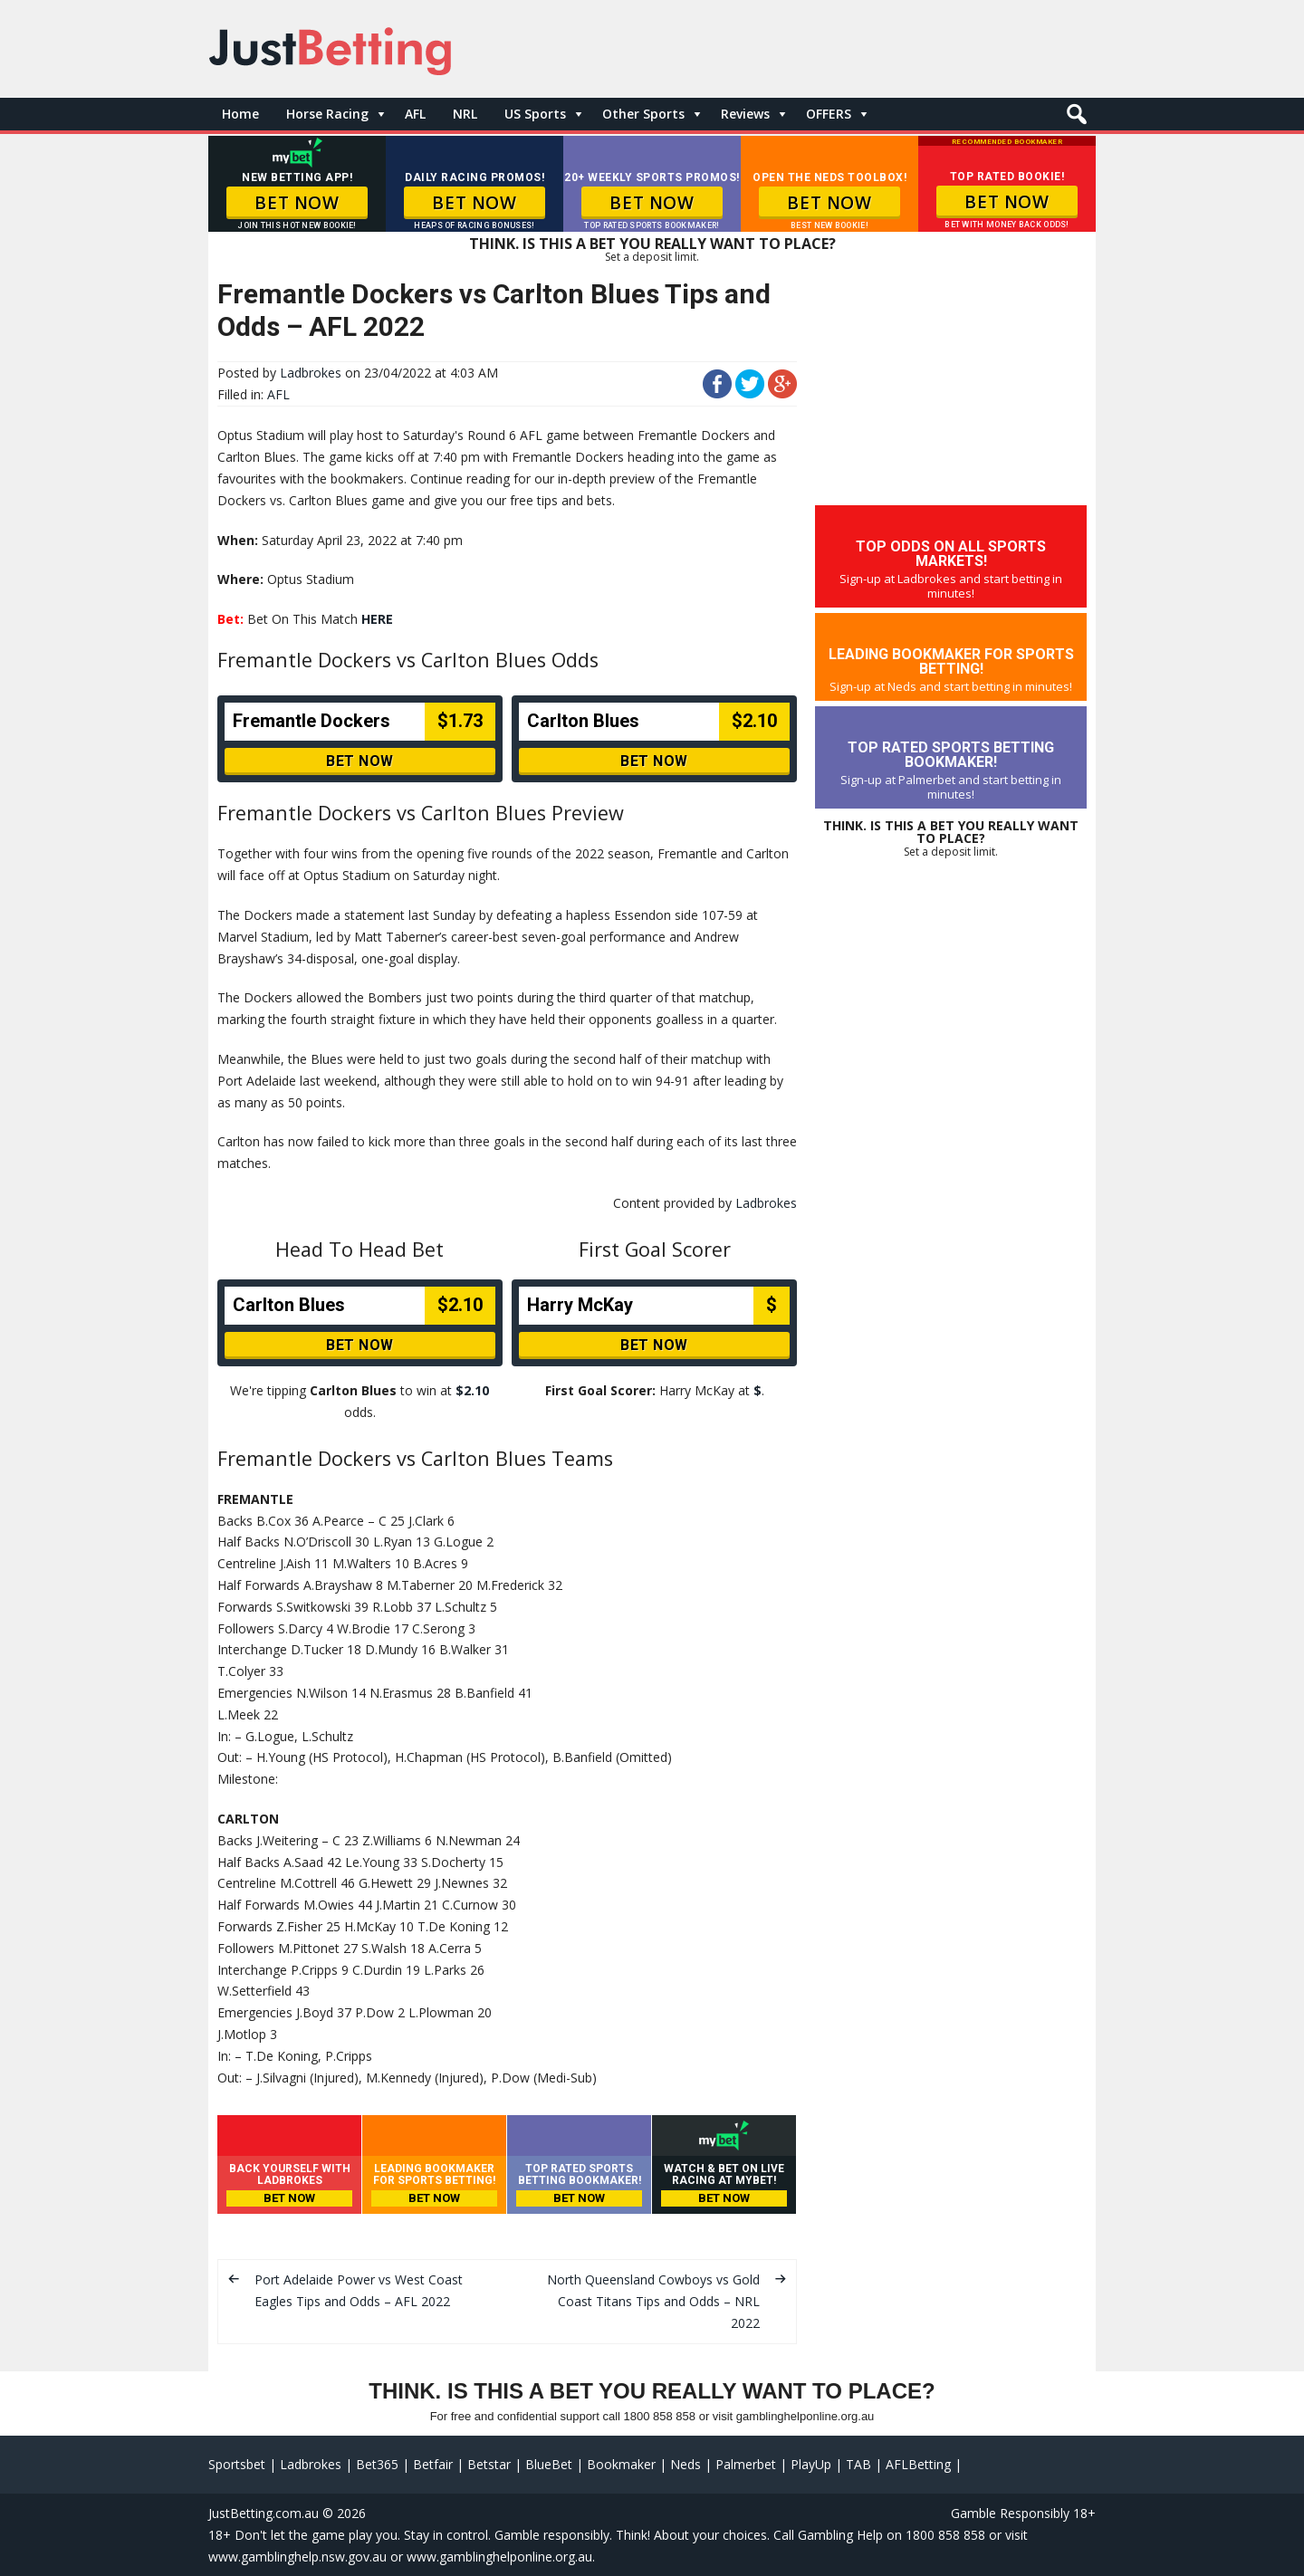  What do you see at coordinates (653, 2301) in the screenshot?
I see `North Queensland Cowboys vs Gold Coast Titans Tips and Odds – NRL 2022` at bounding box center [653, 2301].